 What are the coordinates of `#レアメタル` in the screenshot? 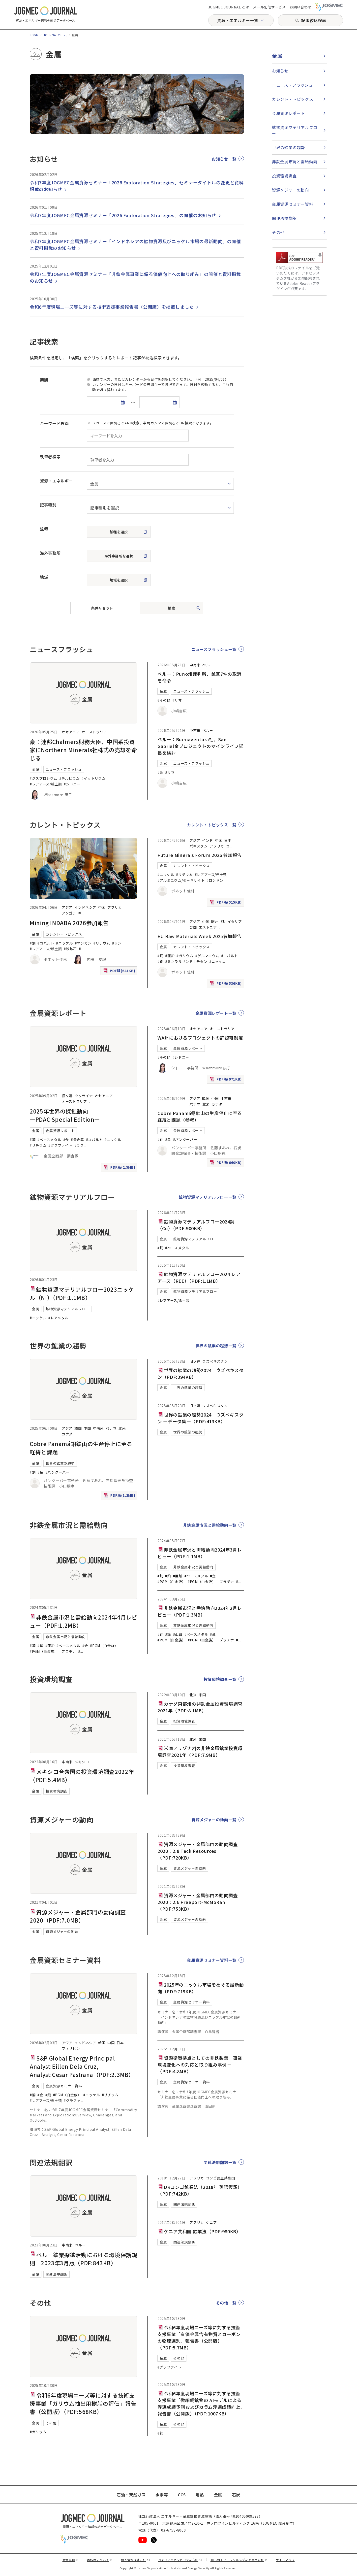 It's located at (58, 1317).